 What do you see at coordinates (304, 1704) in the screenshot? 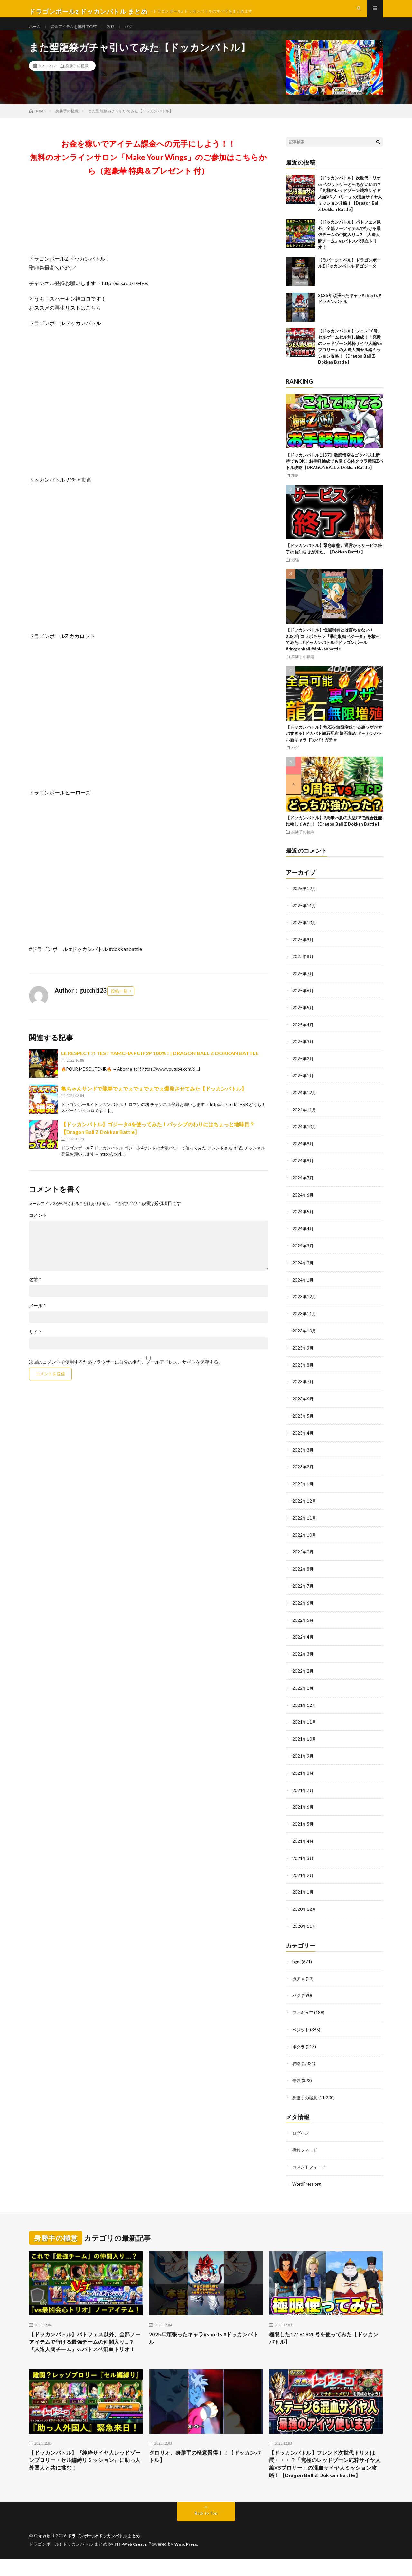
I see `2021年12月` at bounding box center [304, 1704].